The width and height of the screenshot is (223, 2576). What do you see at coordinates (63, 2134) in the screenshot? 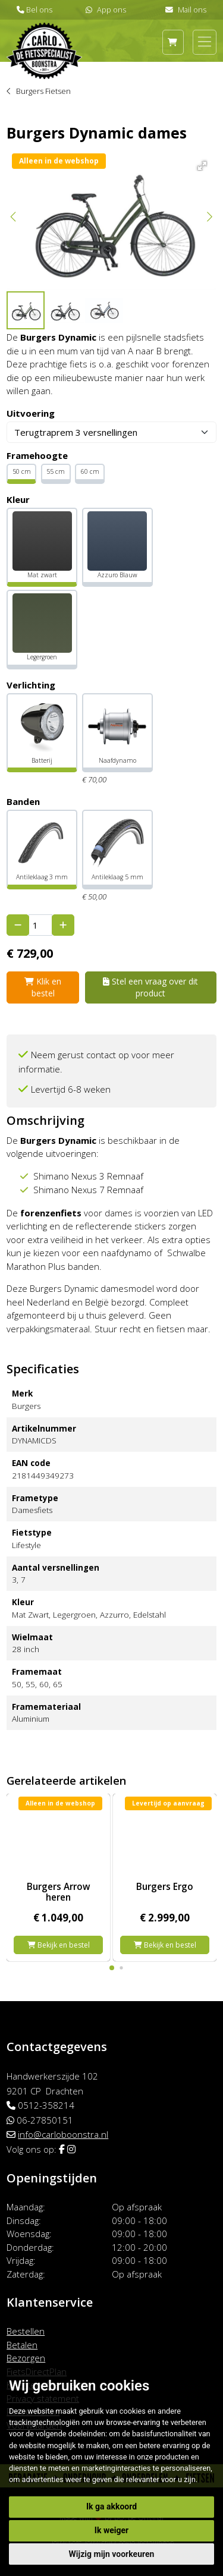
I see `info@carloboonstra.nl` at bounding box center [63, 2134].